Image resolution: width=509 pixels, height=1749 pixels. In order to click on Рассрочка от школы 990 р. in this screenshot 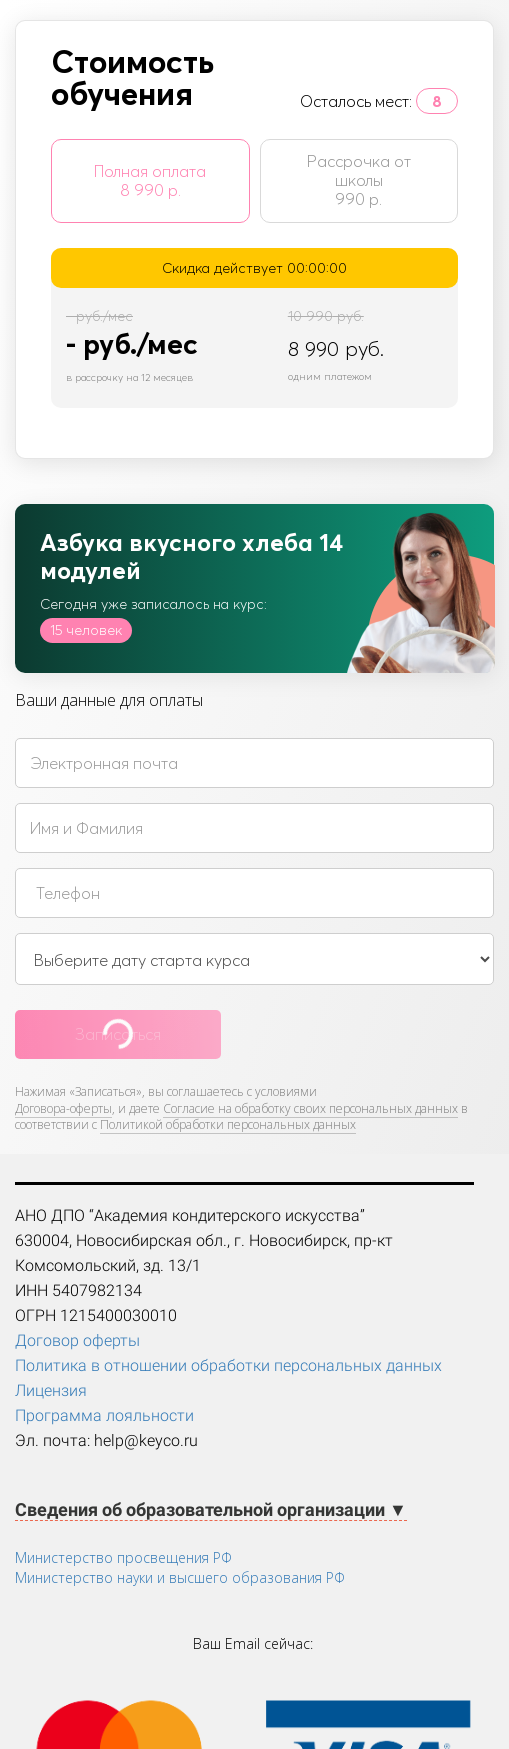, I will do `click(359, 180)`.